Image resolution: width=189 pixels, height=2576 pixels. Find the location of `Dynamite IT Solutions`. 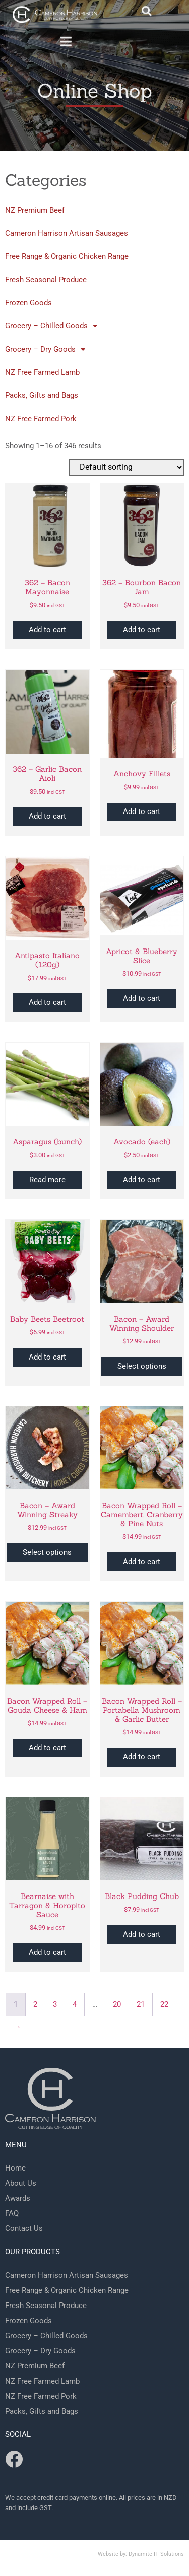

Dynamite IT Solutions is located at coordinates (156, 2554).